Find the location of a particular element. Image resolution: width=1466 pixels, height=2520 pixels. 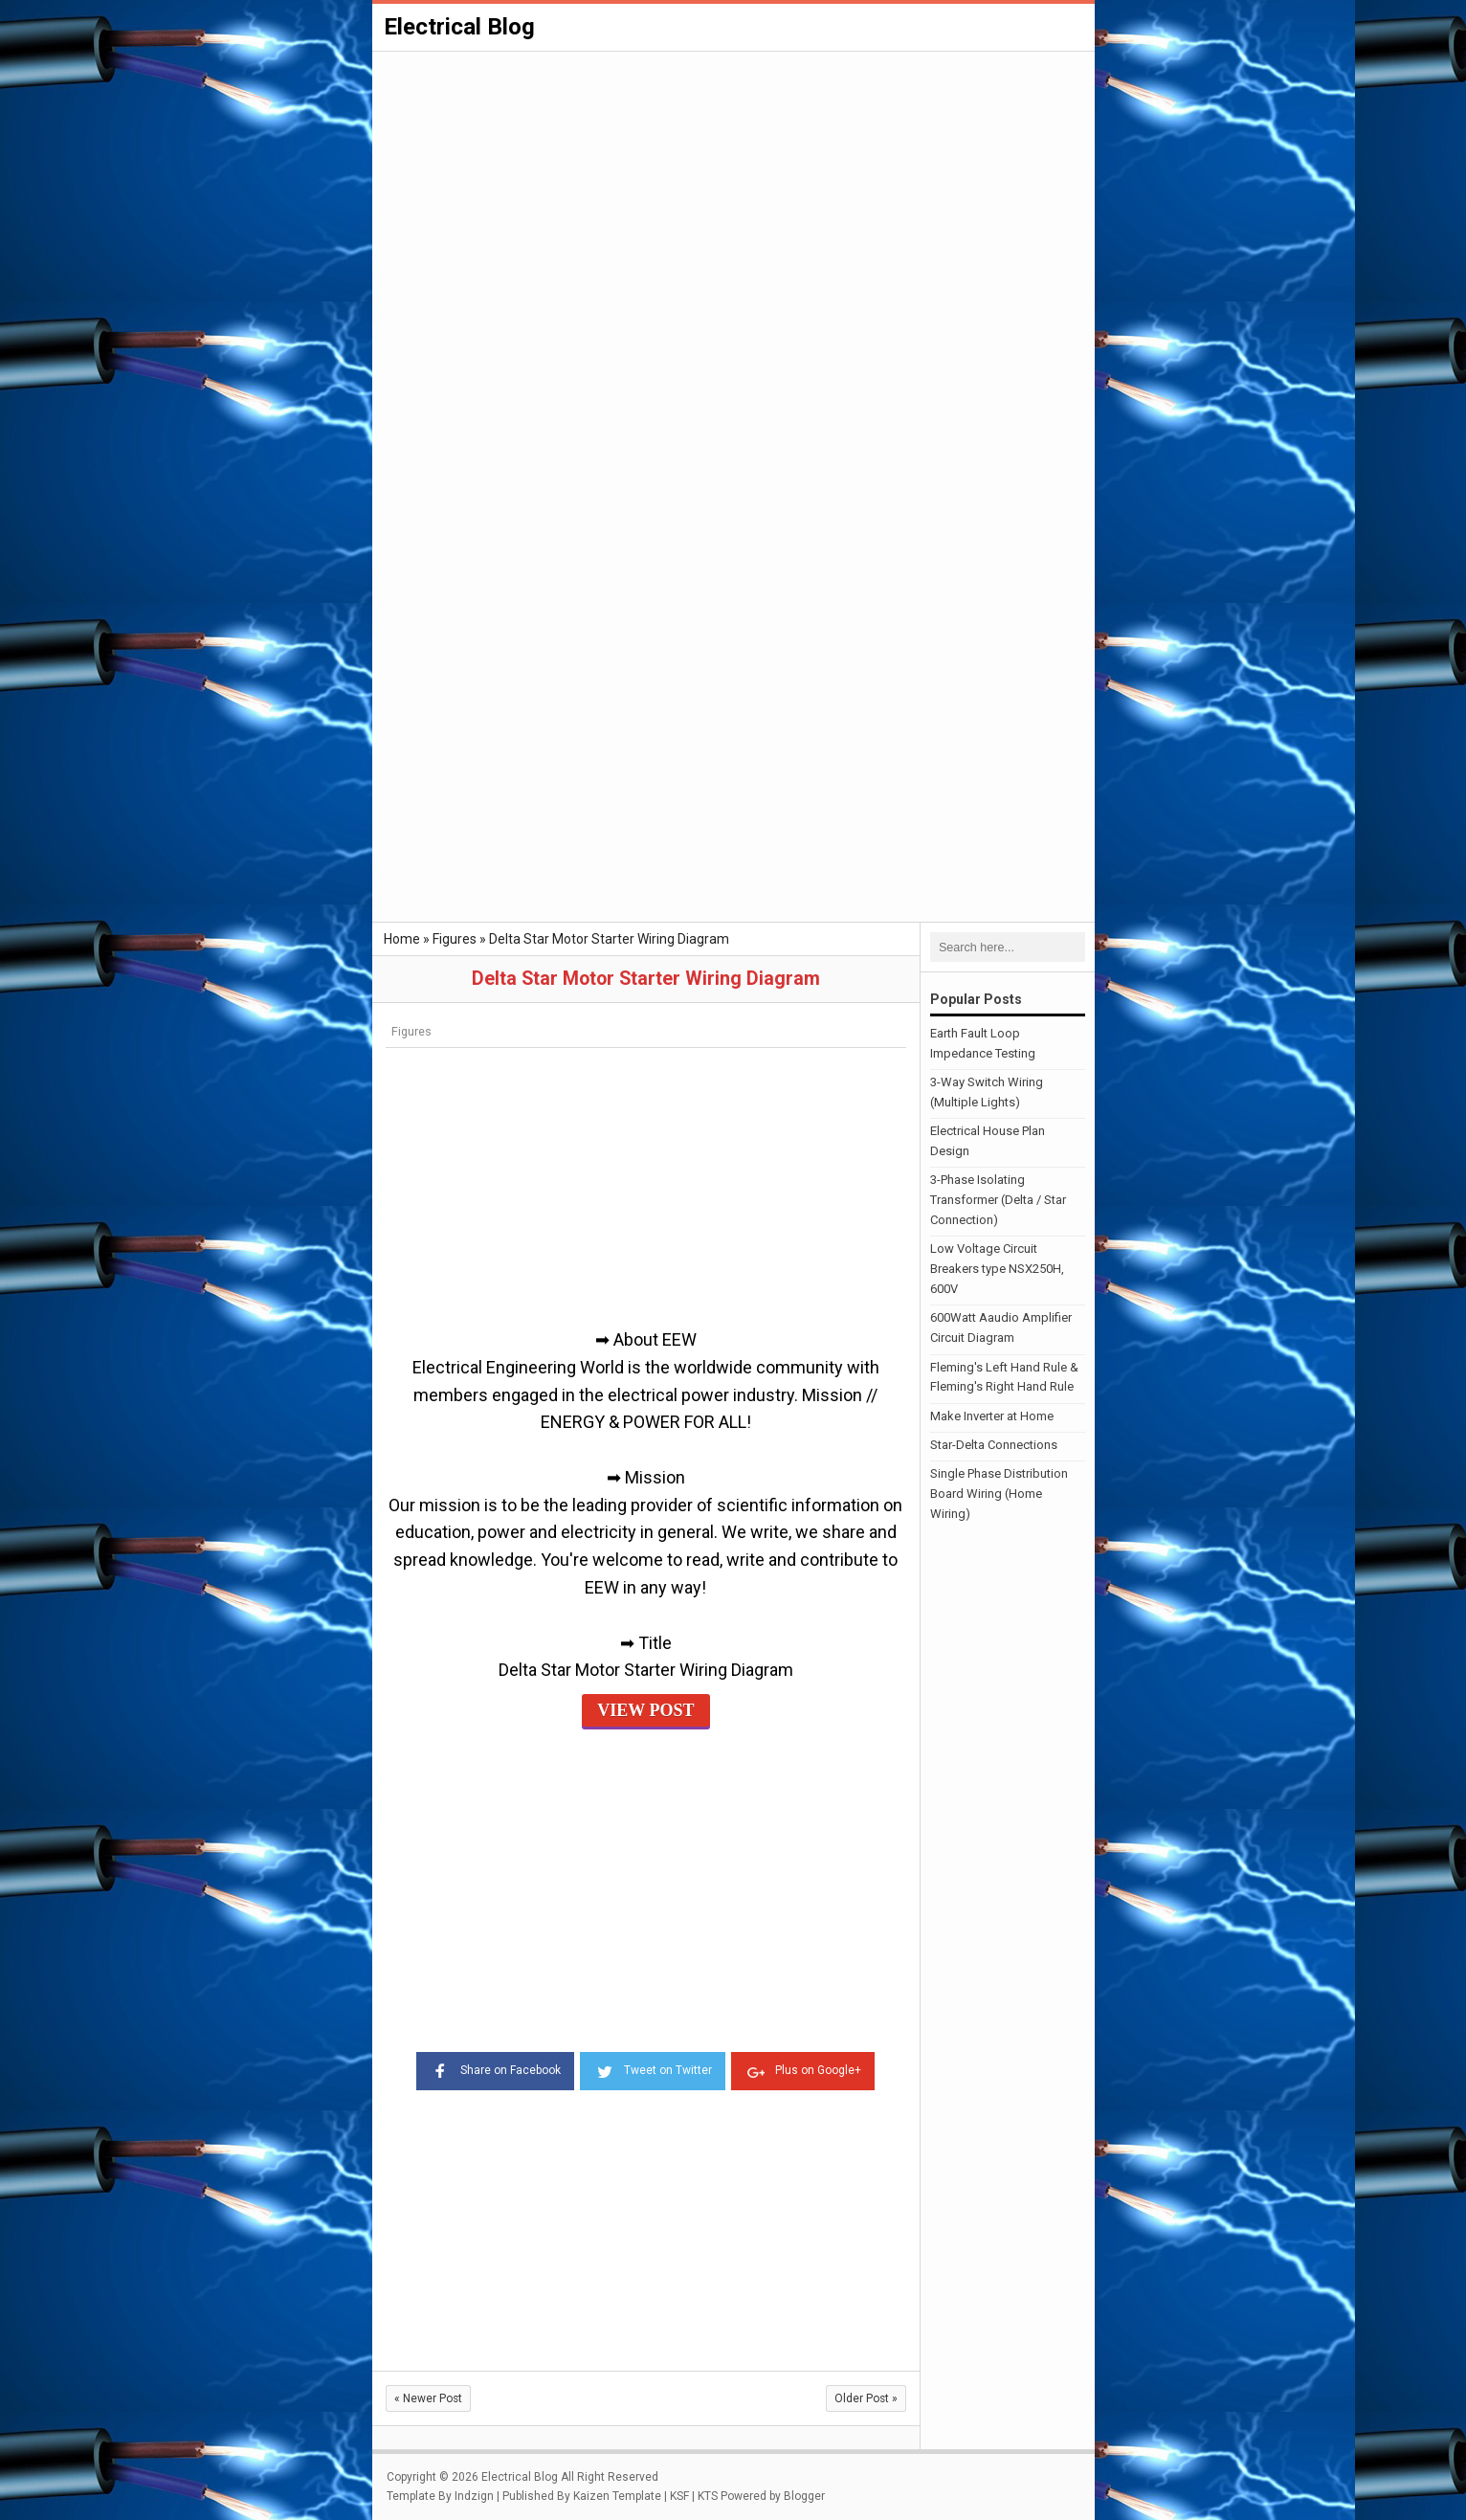

Make Inverter at Home is located at coordinates (992, 1416).